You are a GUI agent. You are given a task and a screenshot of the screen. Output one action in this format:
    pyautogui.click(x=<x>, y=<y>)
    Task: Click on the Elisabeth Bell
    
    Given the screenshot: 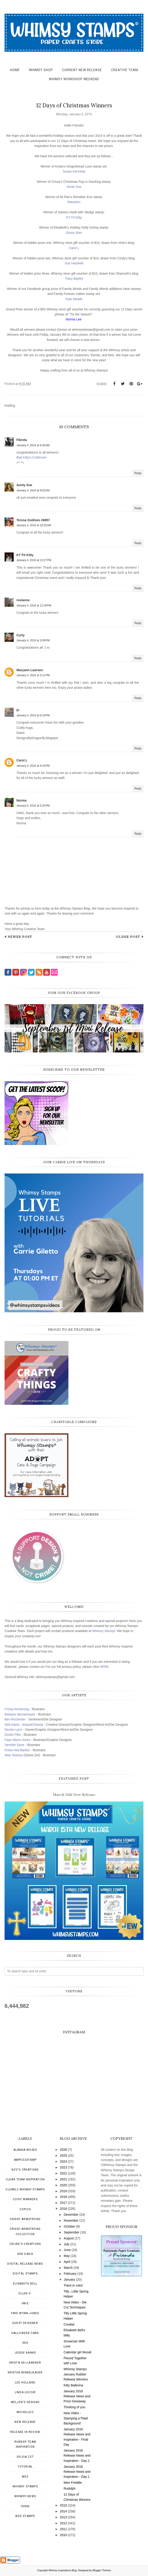 What is the action you would take?
    pyautogui.click(x=25, y=2283)
    